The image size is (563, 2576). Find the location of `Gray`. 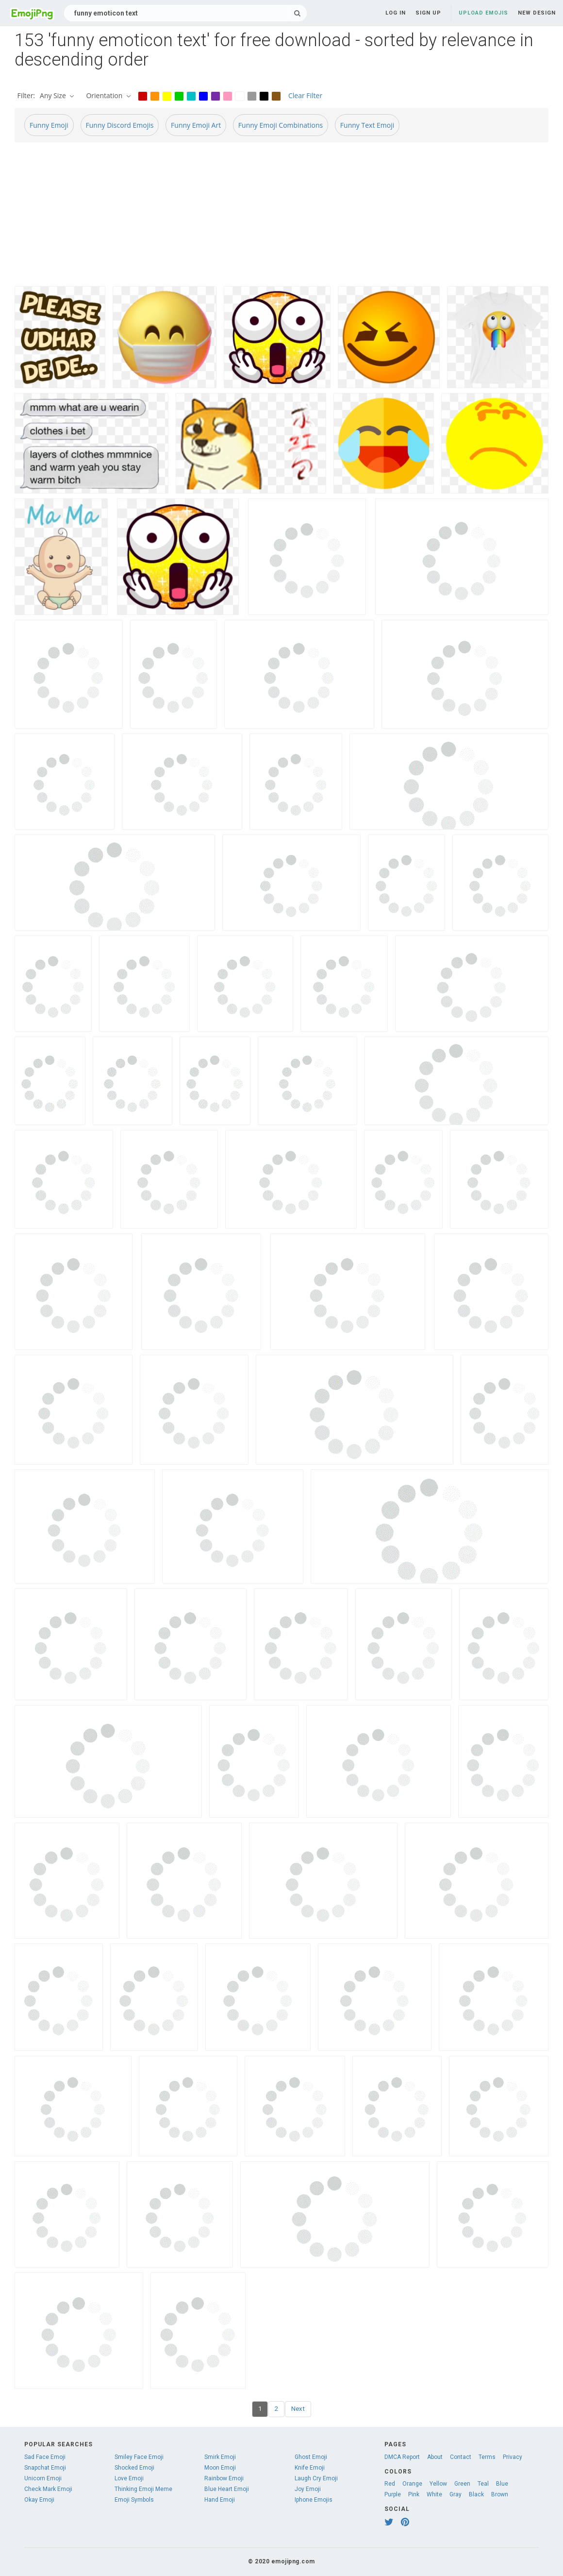

Gray is located at coordinates (455, 2494).